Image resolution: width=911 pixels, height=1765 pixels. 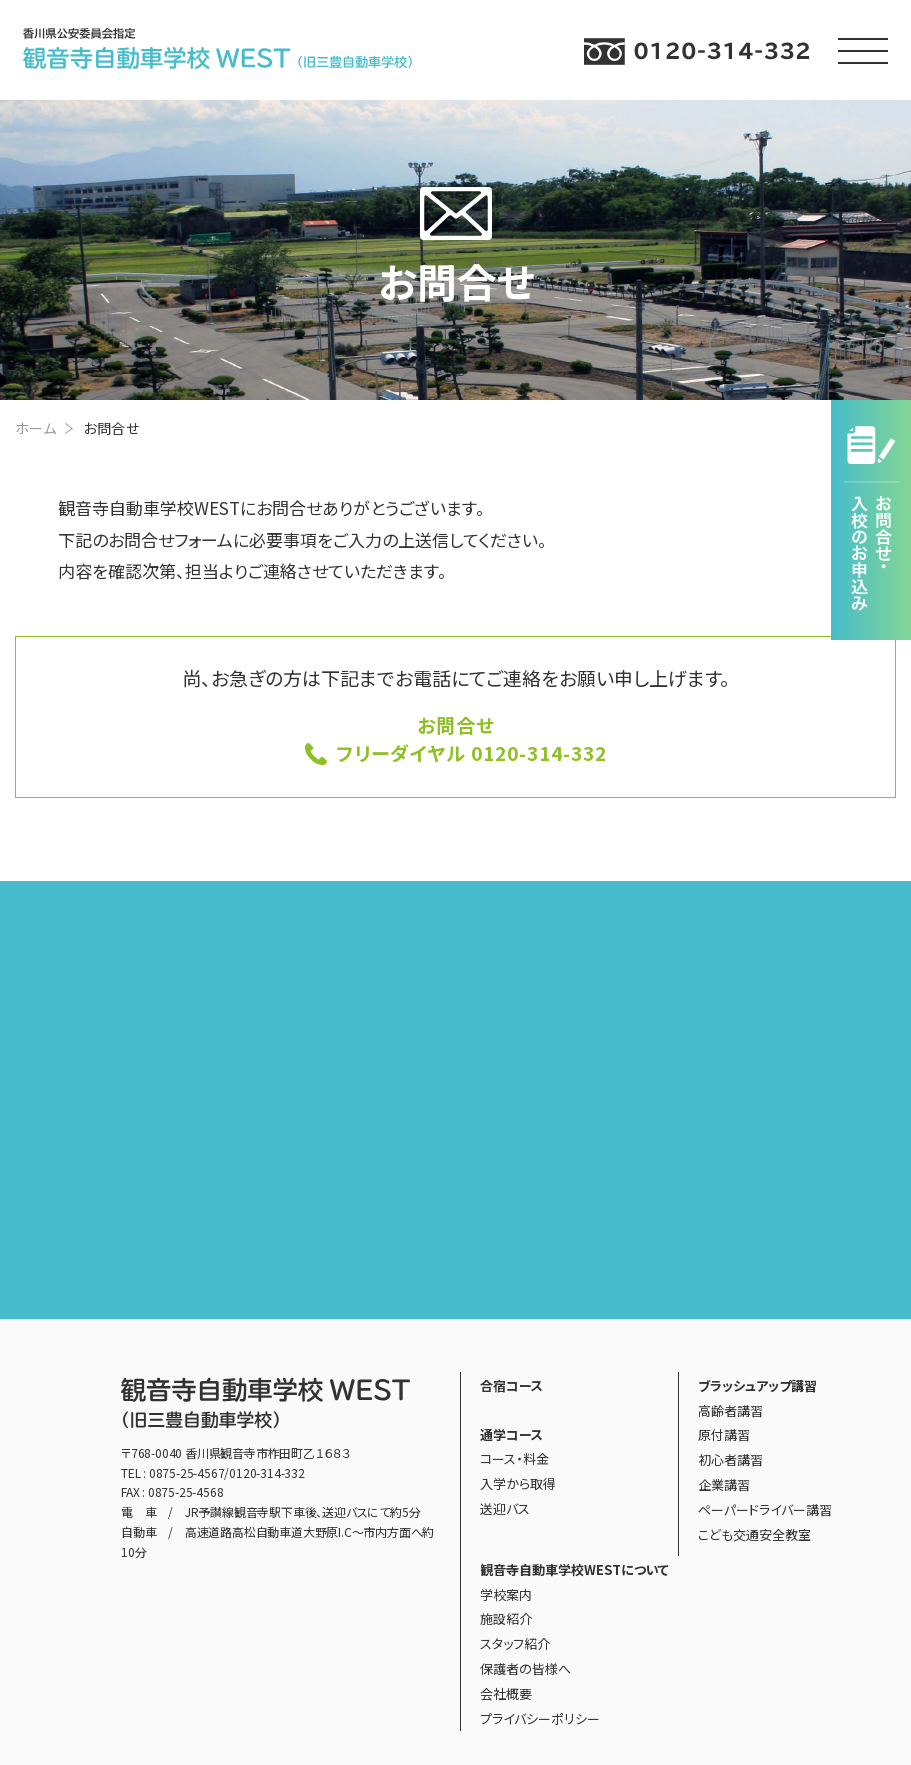 What do you see at coordinates (757, 1385) in the screenshot?
I see `ブラッシュアップ講習` at bounding box center [757, 1385].